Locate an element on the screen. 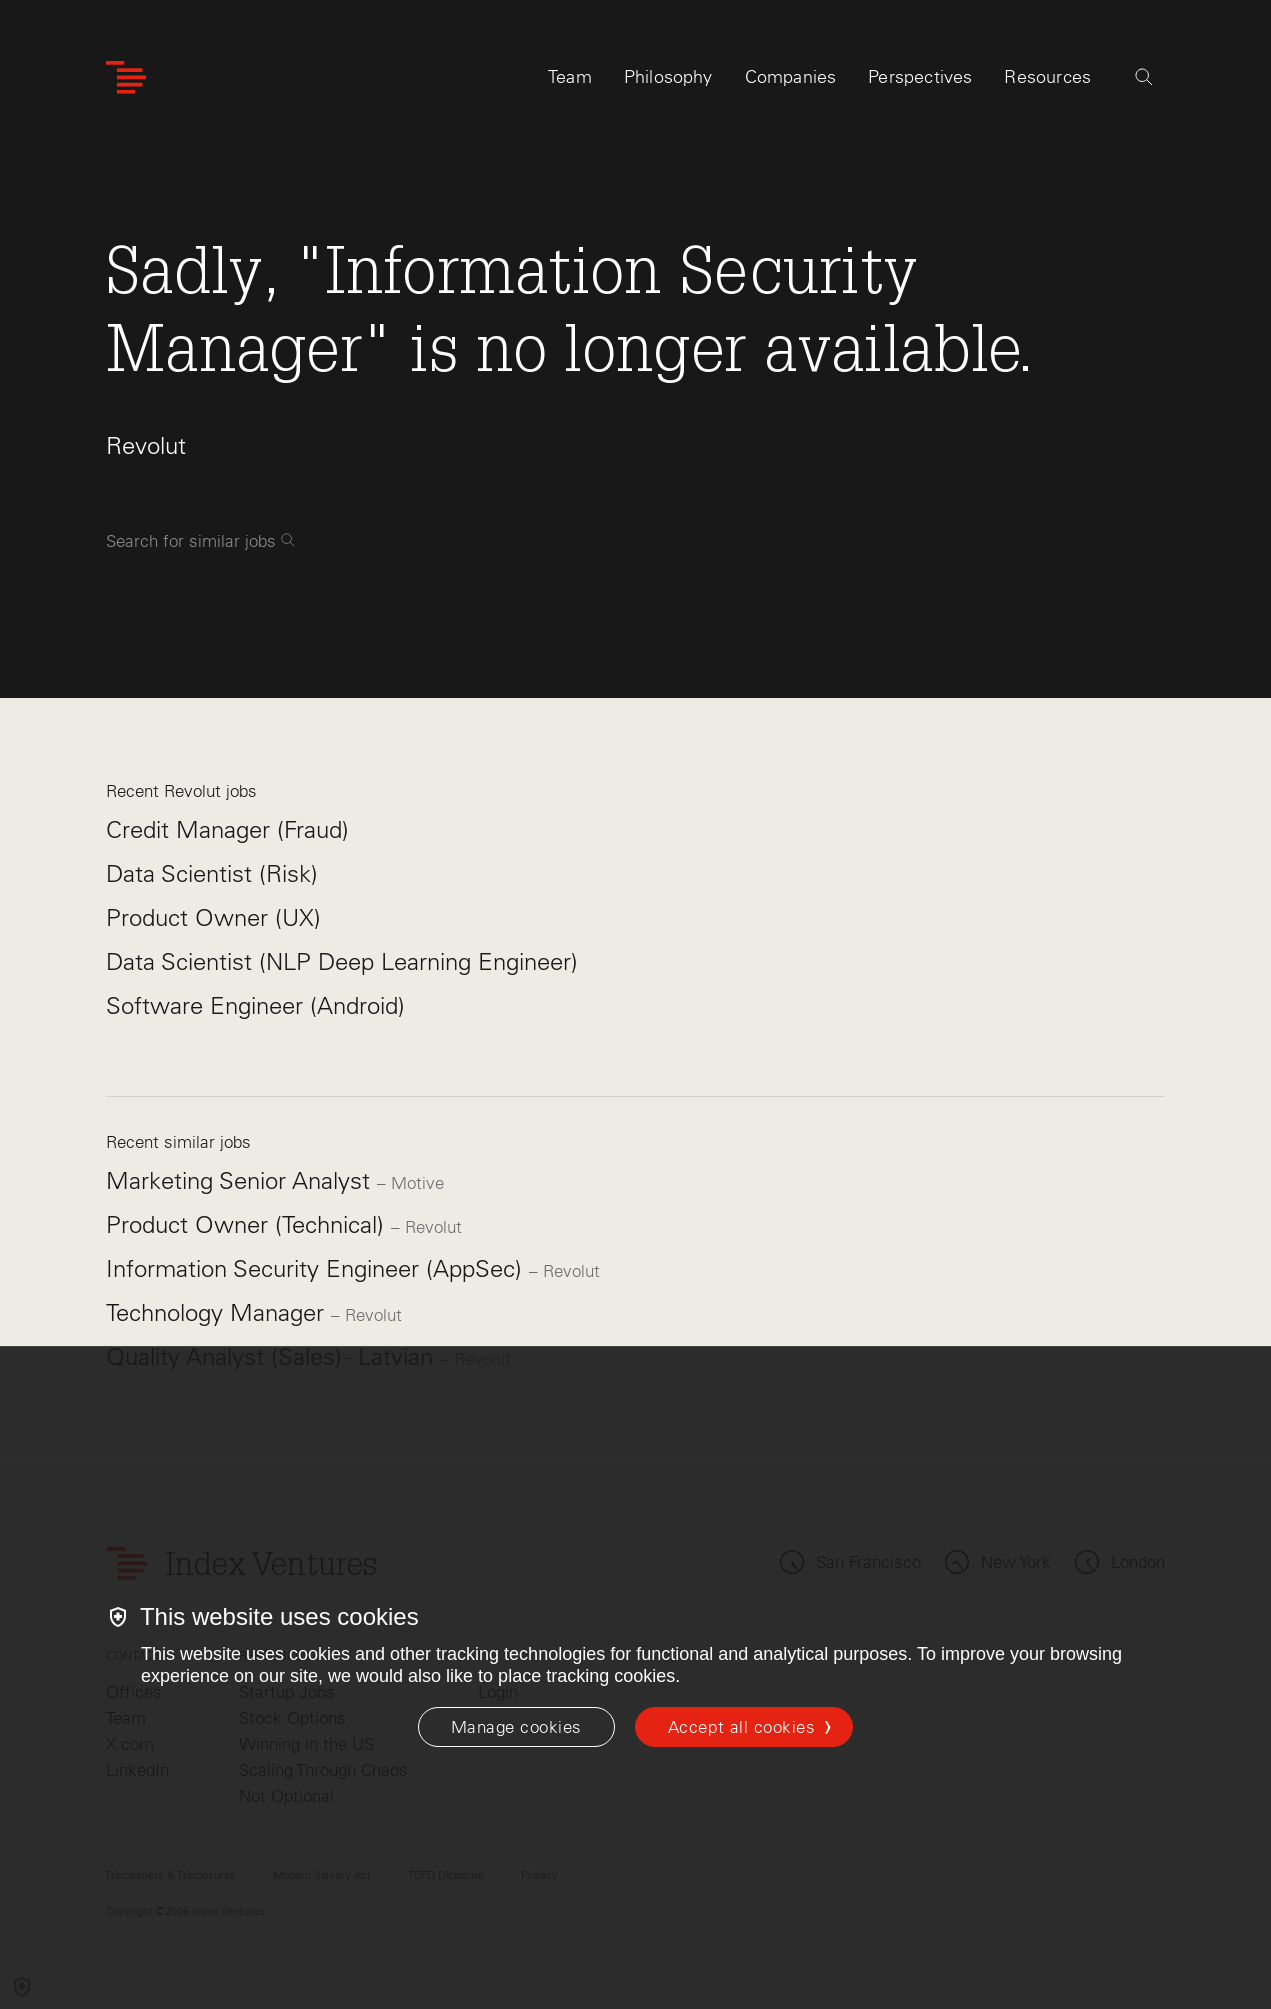 This screenshot has width=1271, height=2009. [Manage cookies] is located at coordinates (516, 1727).